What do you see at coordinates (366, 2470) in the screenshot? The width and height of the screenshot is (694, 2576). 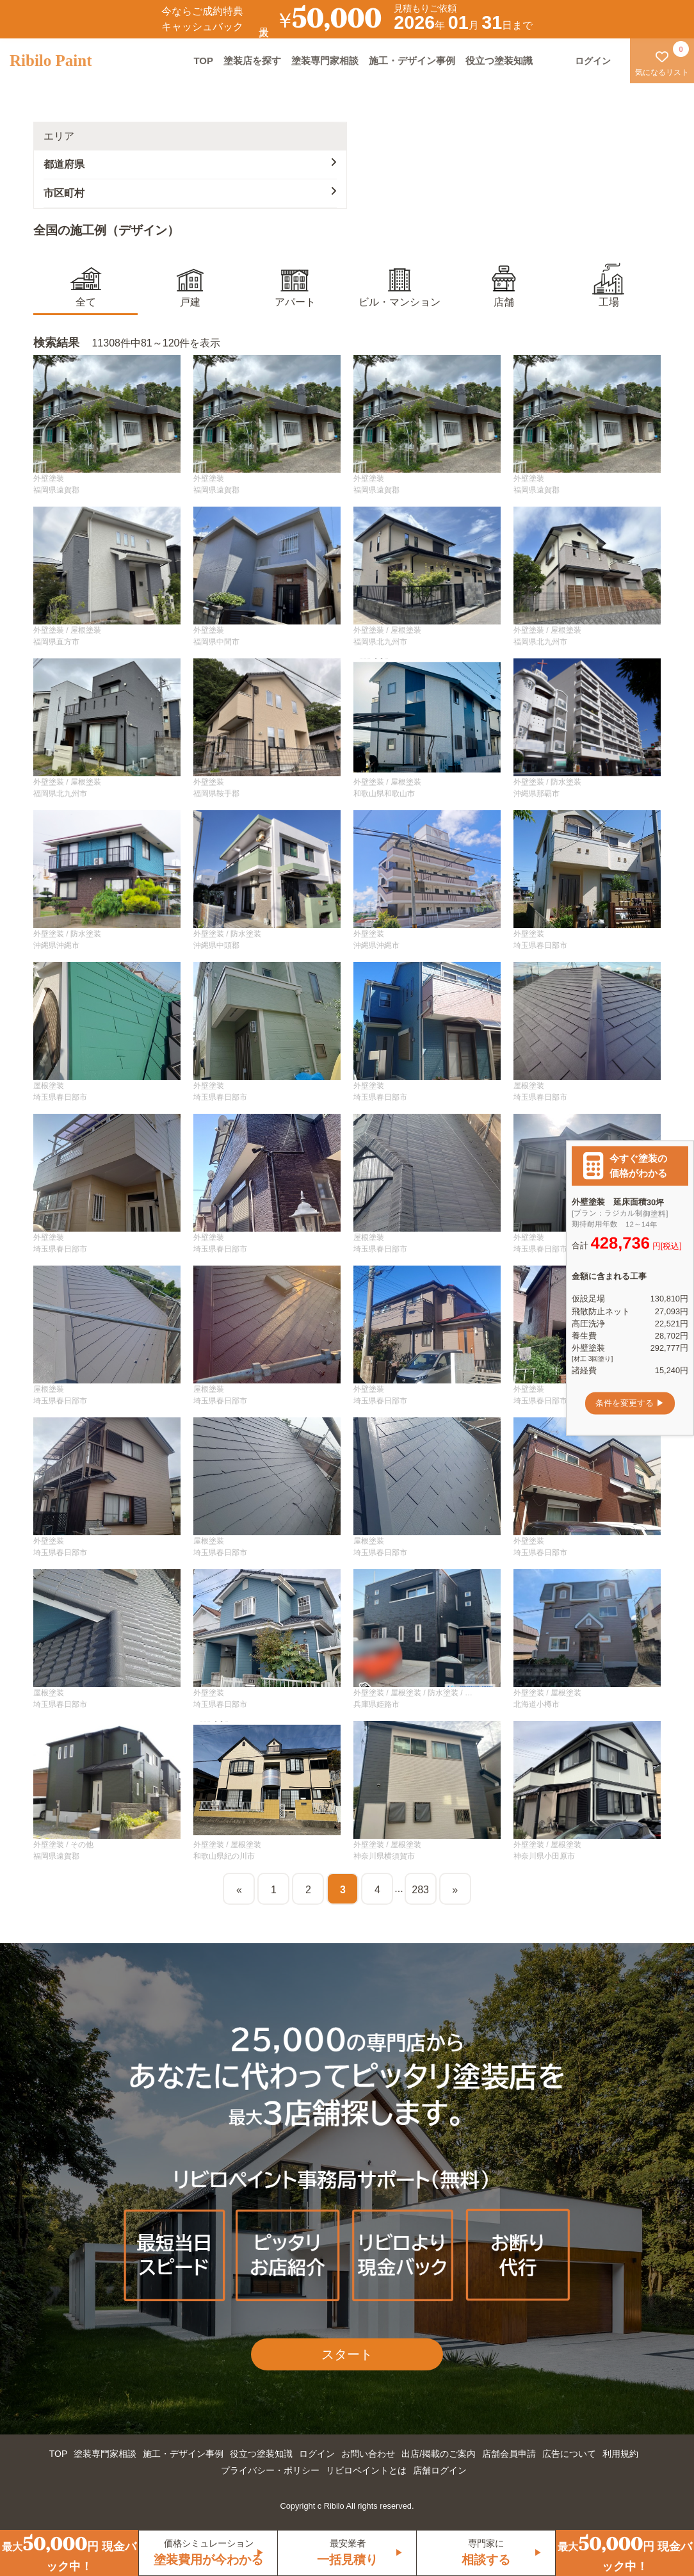 I see `リビロペイントとは` at bounding box center [366, 2470].